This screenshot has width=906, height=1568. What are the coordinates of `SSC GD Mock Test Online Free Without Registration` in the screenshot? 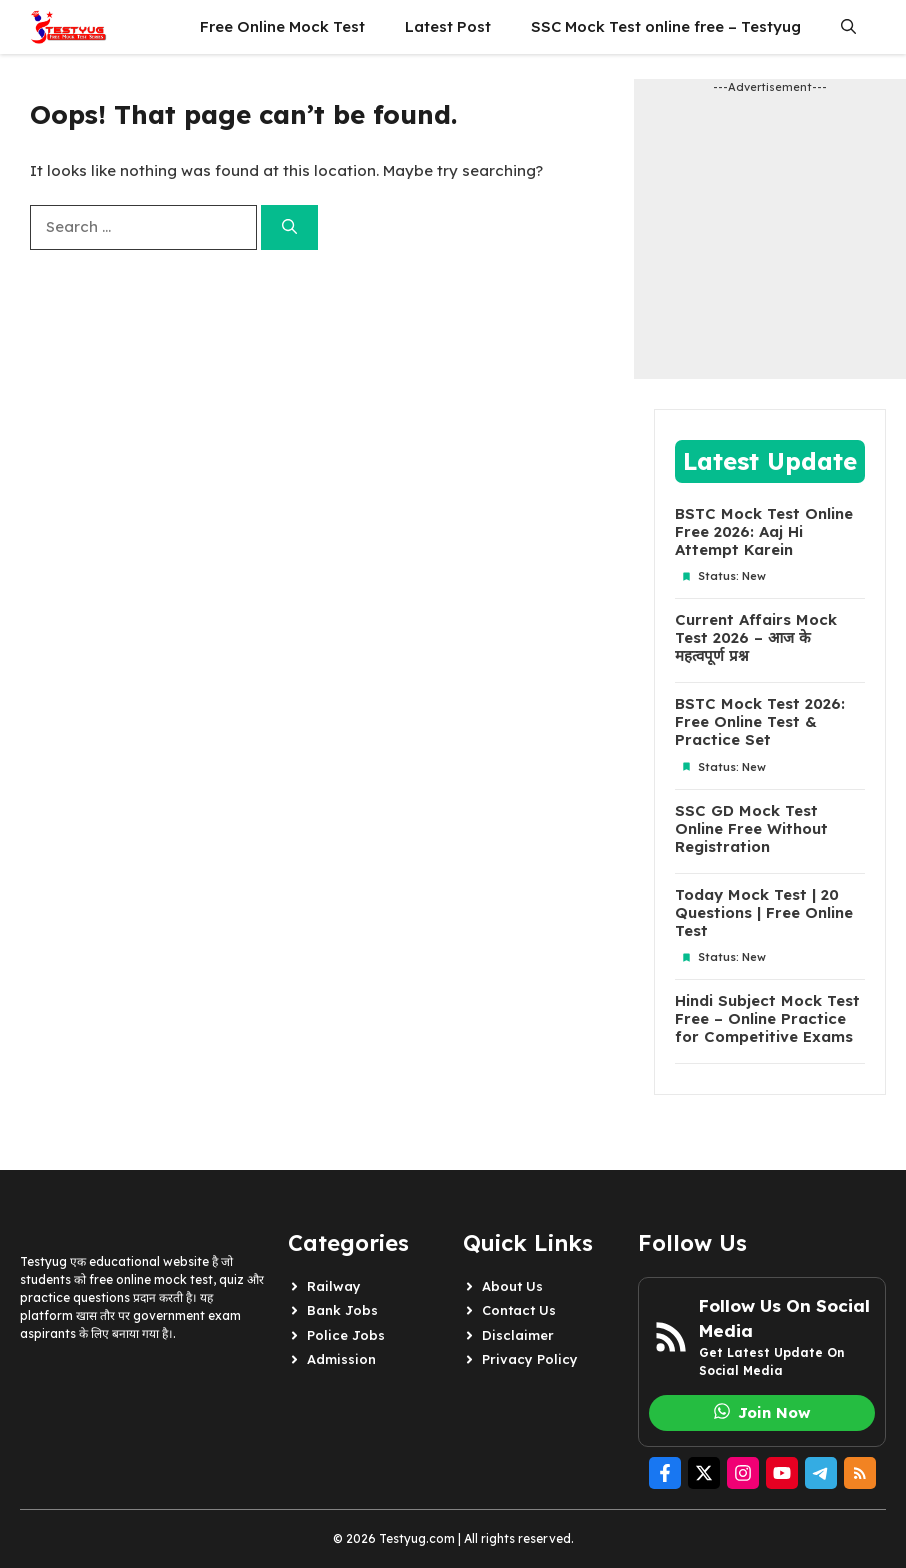 It's located at (751, 829).